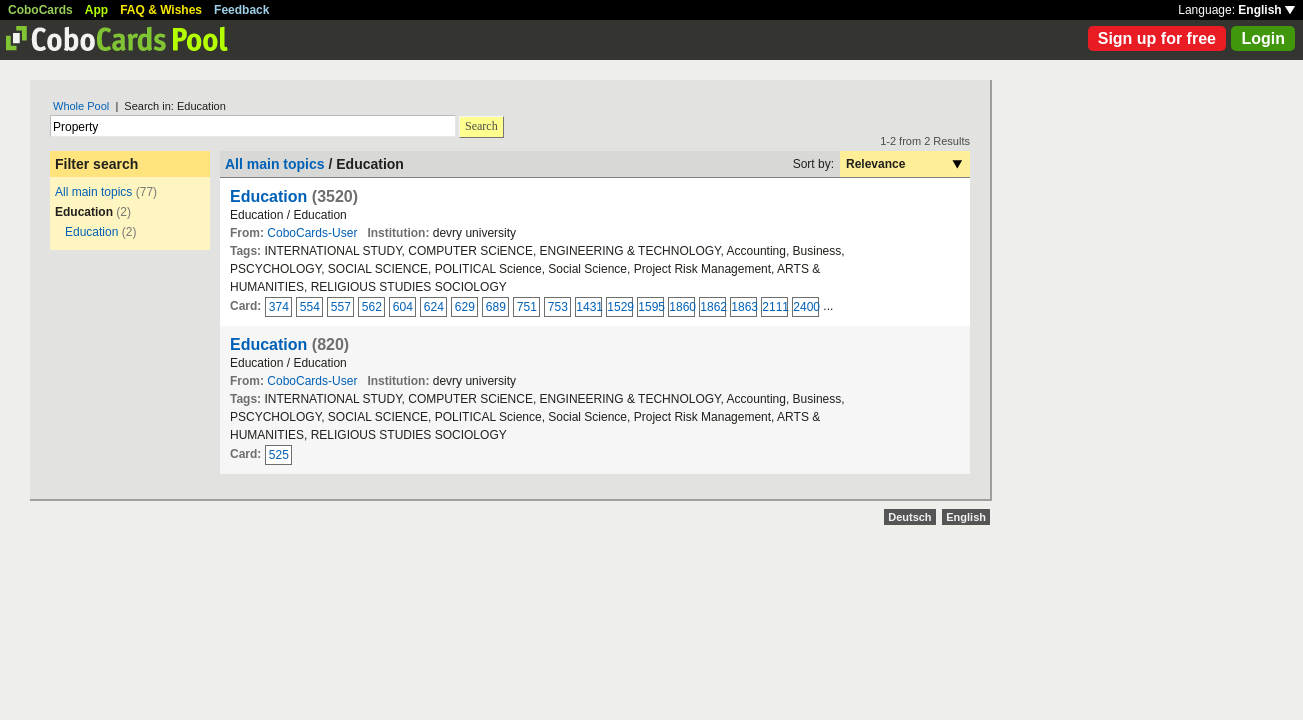 This screenshot has height=720, width=1303. Describe the element at coordinates (1157, 38) in the screenshot. I see `Sign up for free` at that location.